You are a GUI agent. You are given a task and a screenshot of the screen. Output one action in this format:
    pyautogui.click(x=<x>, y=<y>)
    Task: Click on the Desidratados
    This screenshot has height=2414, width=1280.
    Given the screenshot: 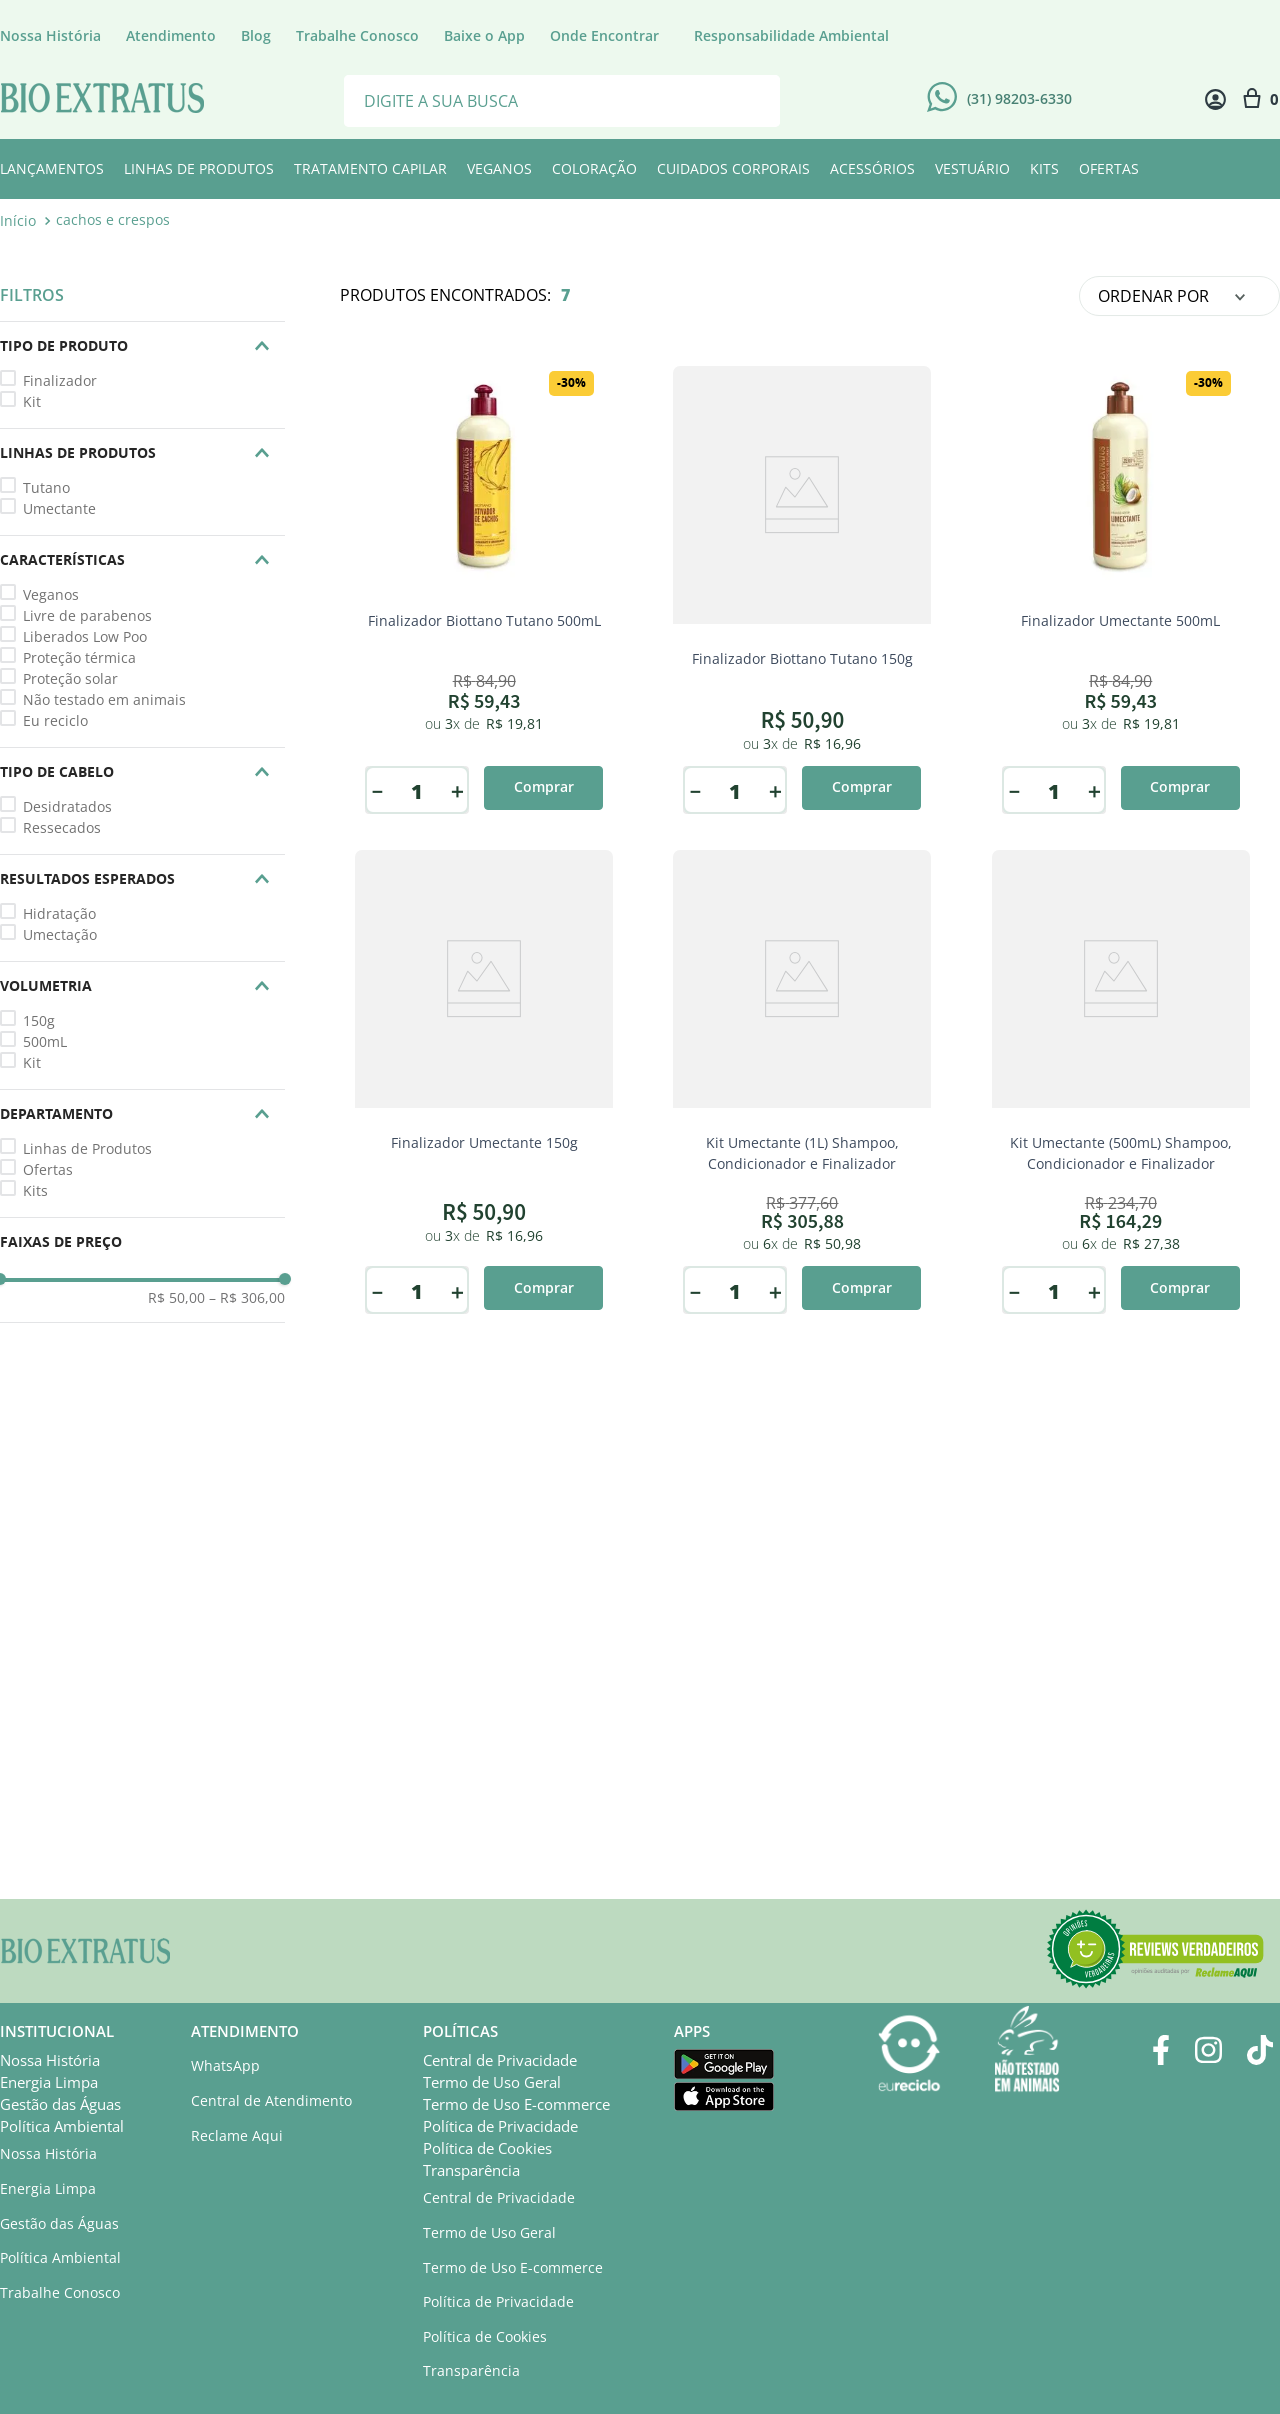 What is the action you would take?
    pyautogui.click(x=67, y=806)
    